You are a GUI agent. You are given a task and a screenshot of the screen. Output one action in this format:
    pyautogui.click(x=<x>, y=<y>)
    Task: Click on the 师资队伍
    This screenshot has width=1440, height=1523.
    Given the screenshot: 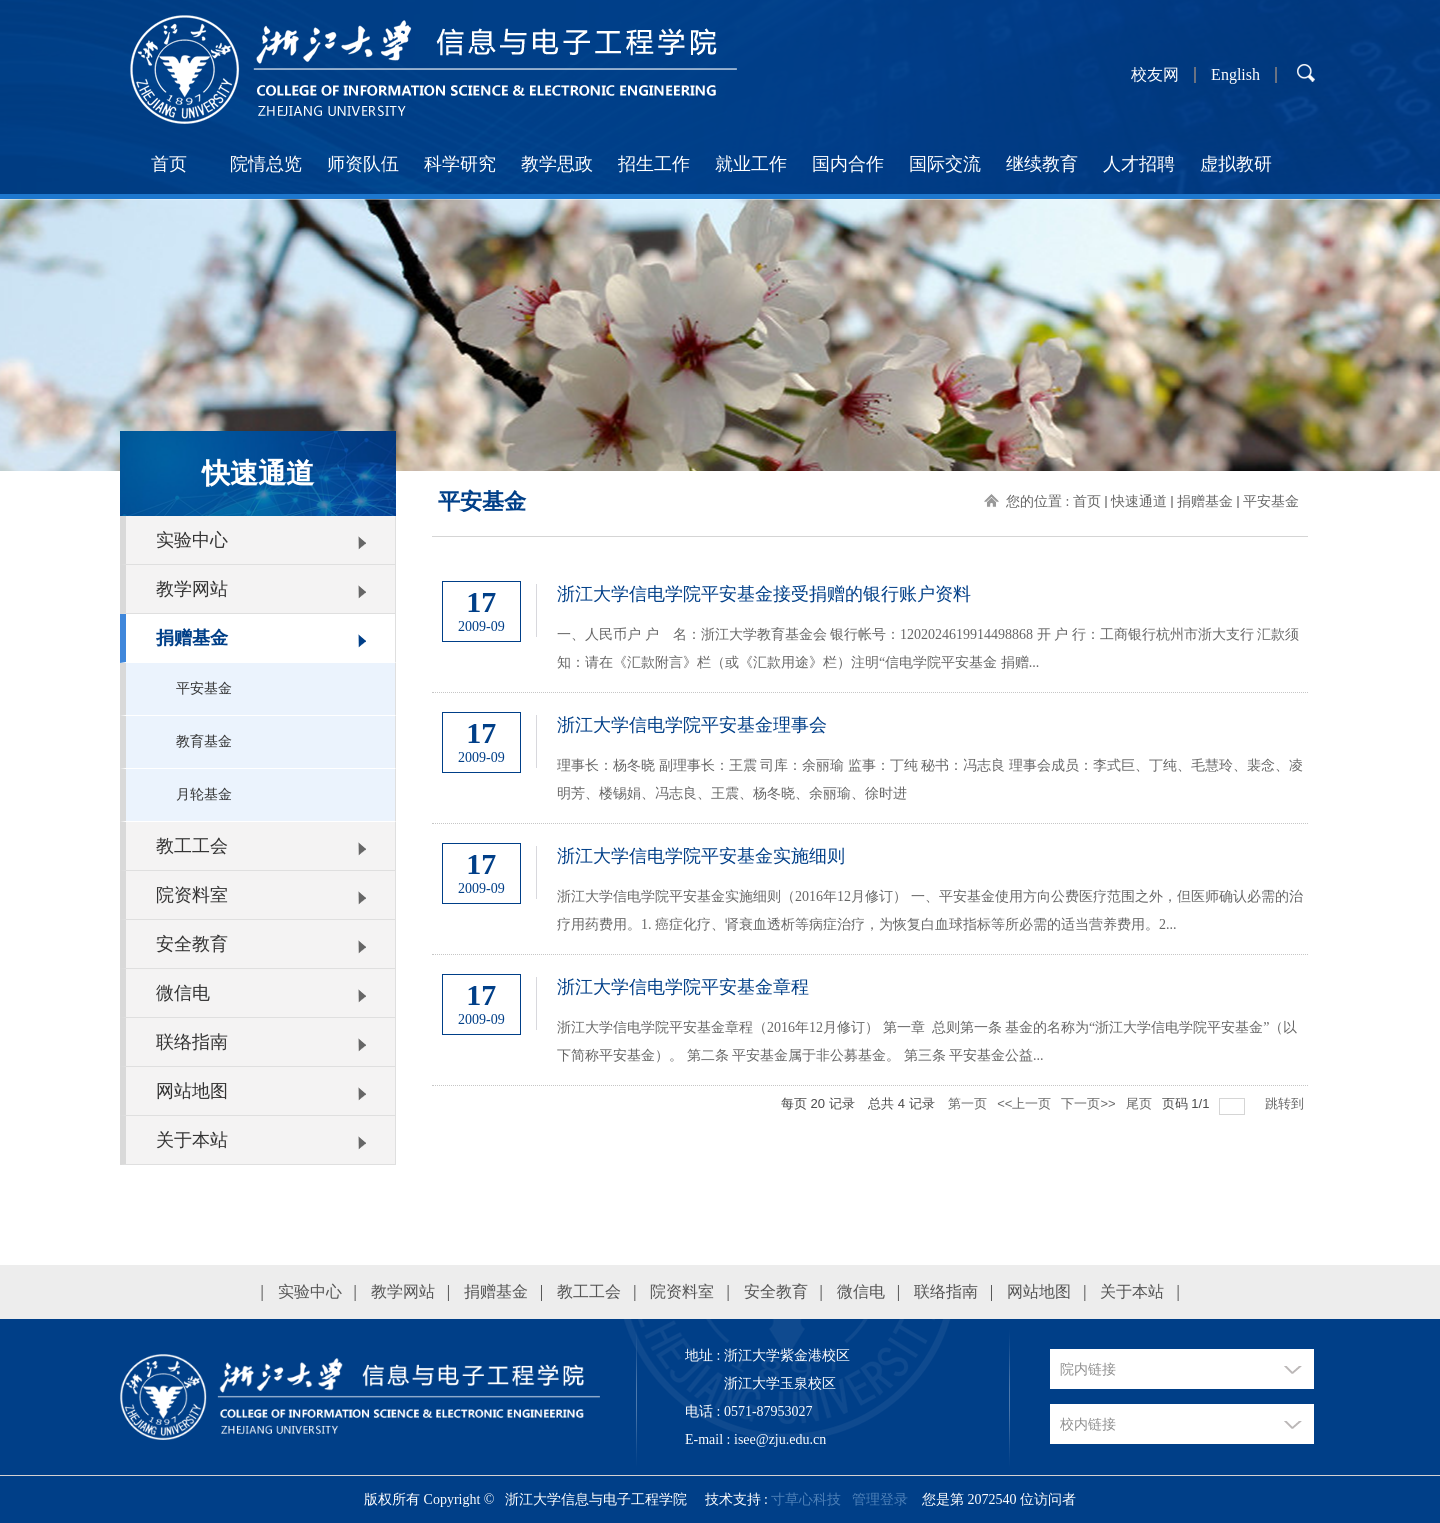 What is the action you would take?
    pyautogui.click(x=363, y=164)
    